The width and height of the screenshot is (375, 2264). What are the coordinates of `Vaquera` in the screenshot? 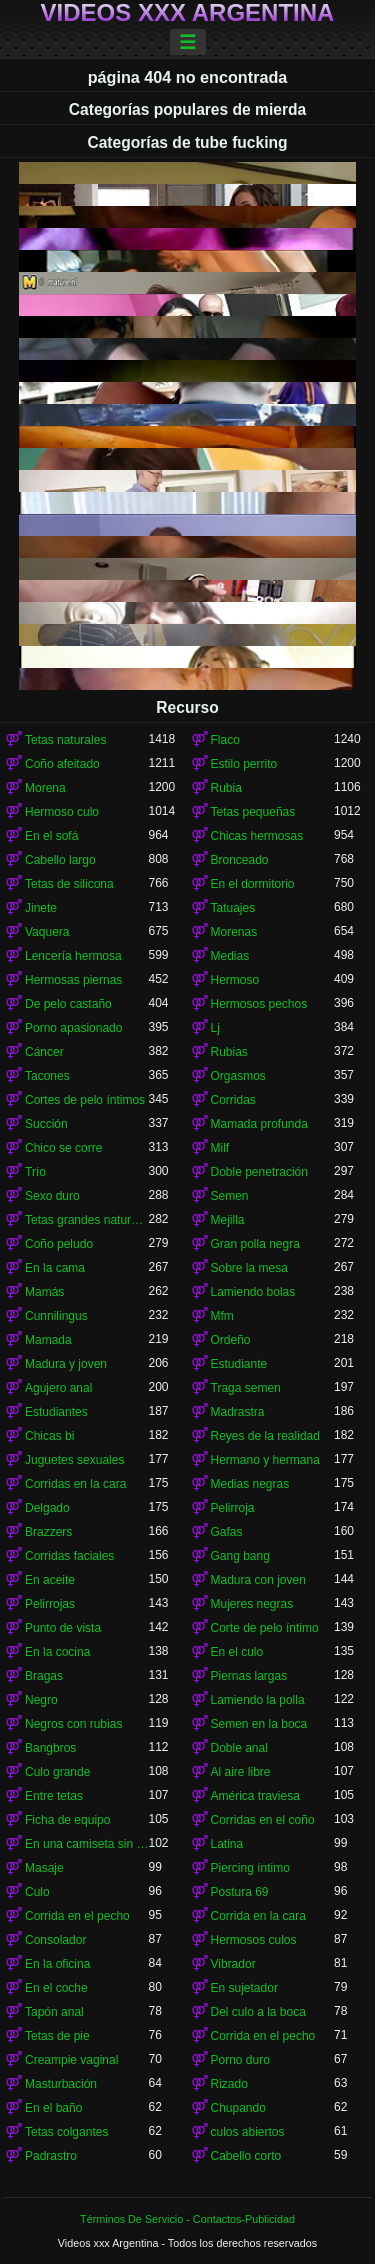 It's located at (47, 932).